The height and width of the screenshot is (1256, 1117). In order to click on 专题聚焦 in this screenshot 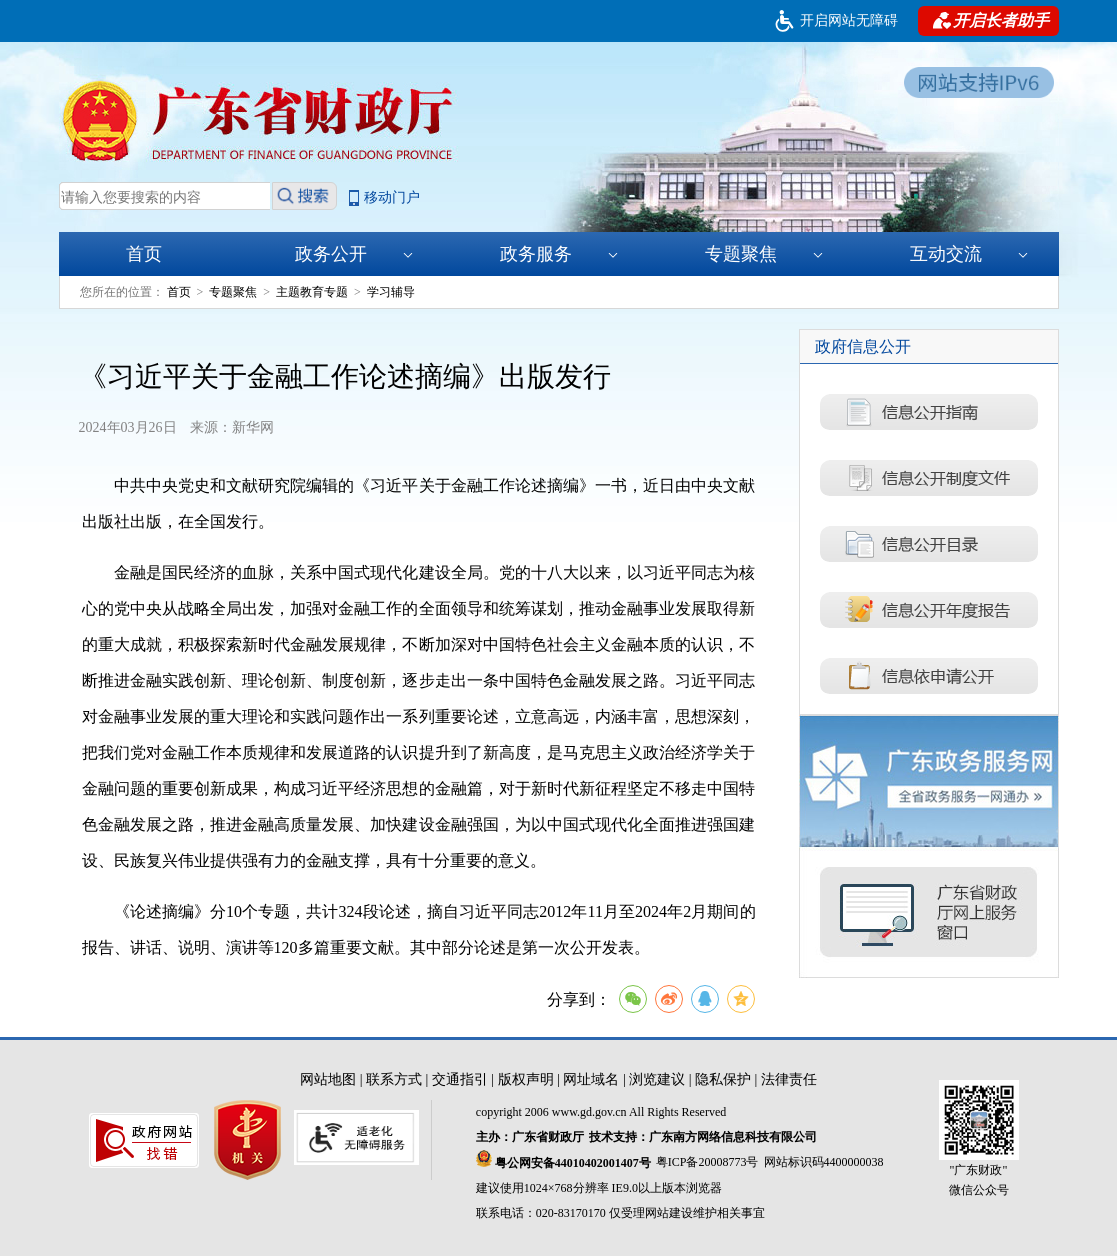, I will do `click(764, 254)`.